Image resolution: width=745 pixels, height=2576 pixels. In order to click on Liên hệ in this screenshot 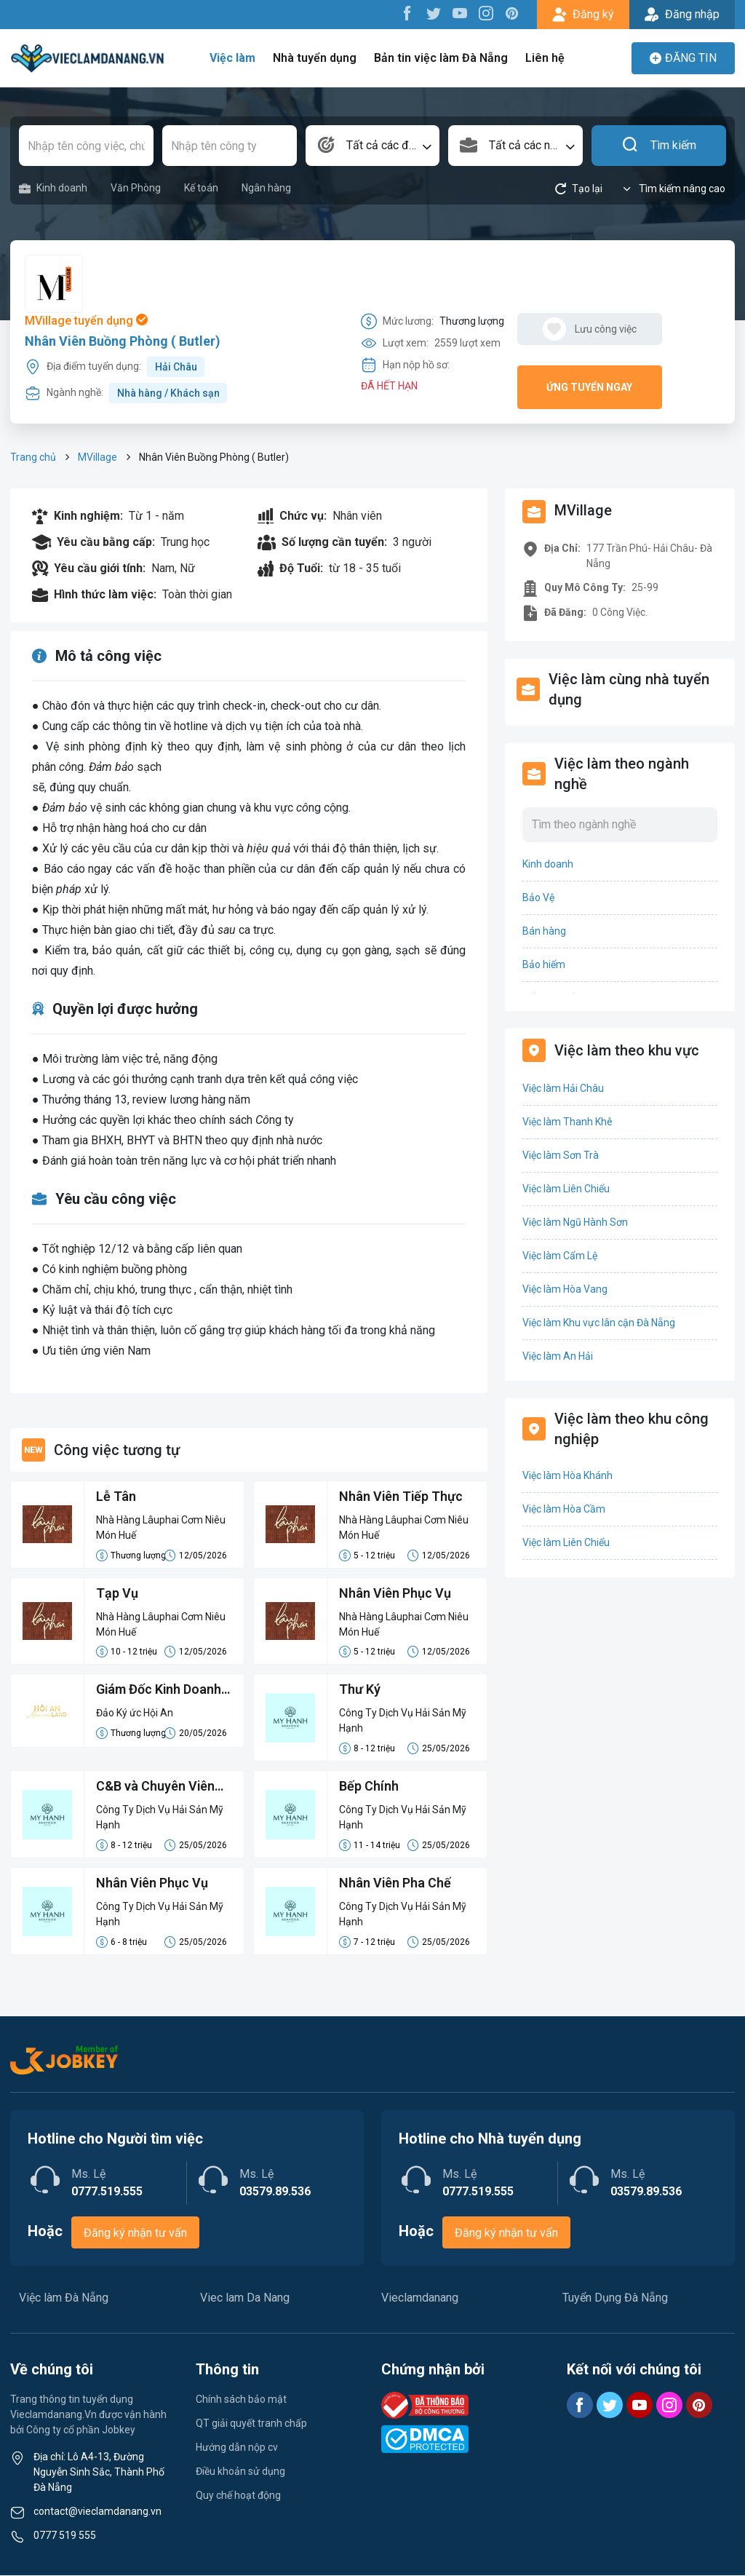, I will do `click(544, 58)`.